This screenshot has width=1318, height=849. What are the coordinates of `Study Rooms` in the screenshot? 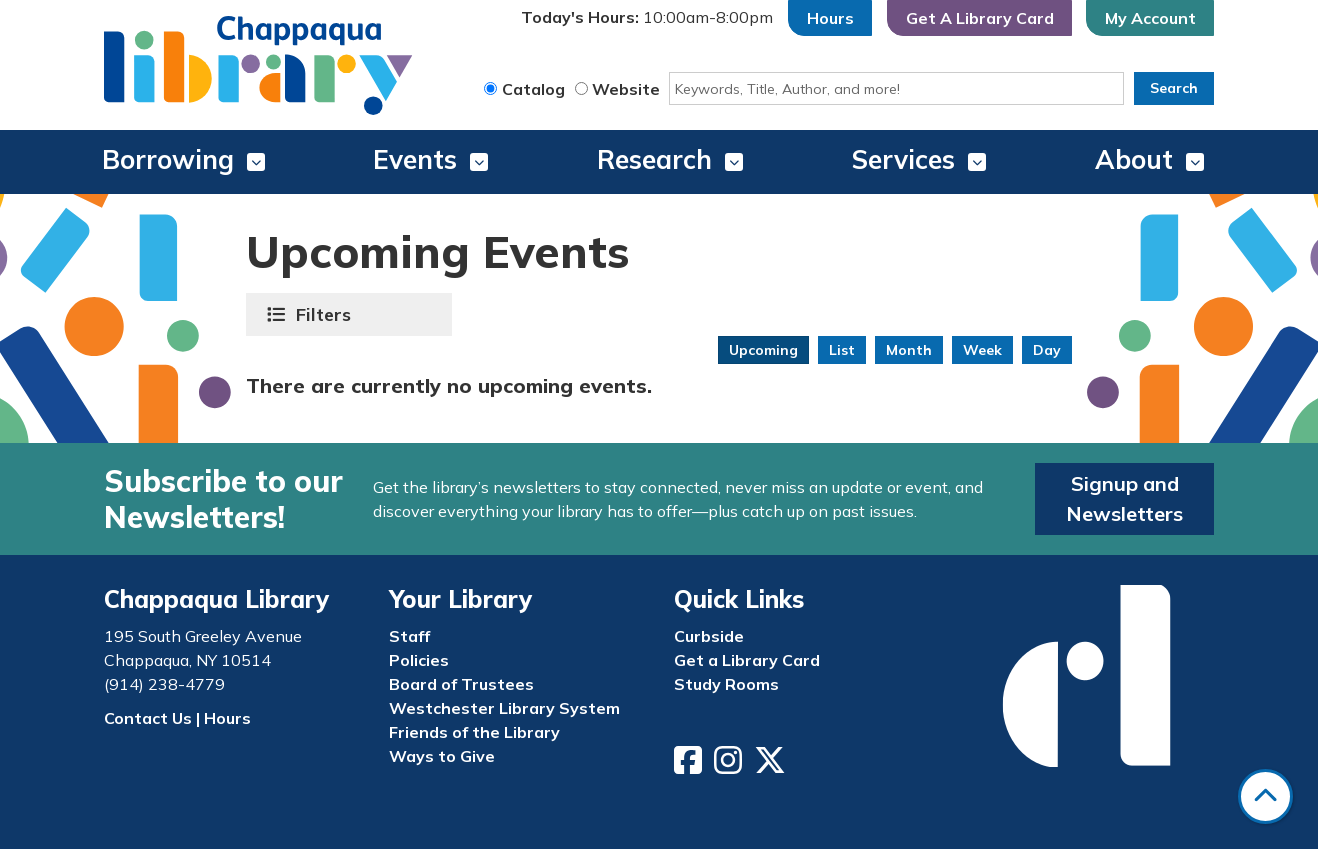 It's located at (726, 684).